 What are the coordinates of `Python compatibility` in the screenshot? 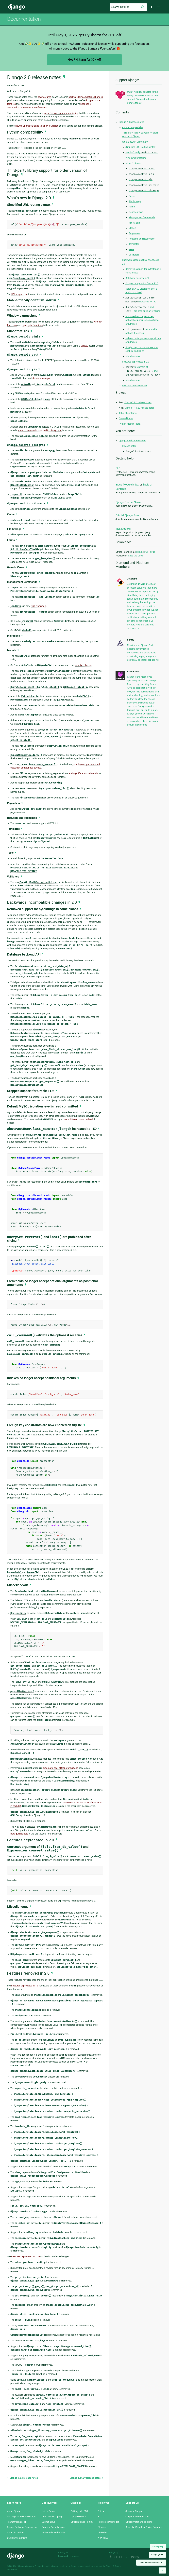 It's located at (132, 127).